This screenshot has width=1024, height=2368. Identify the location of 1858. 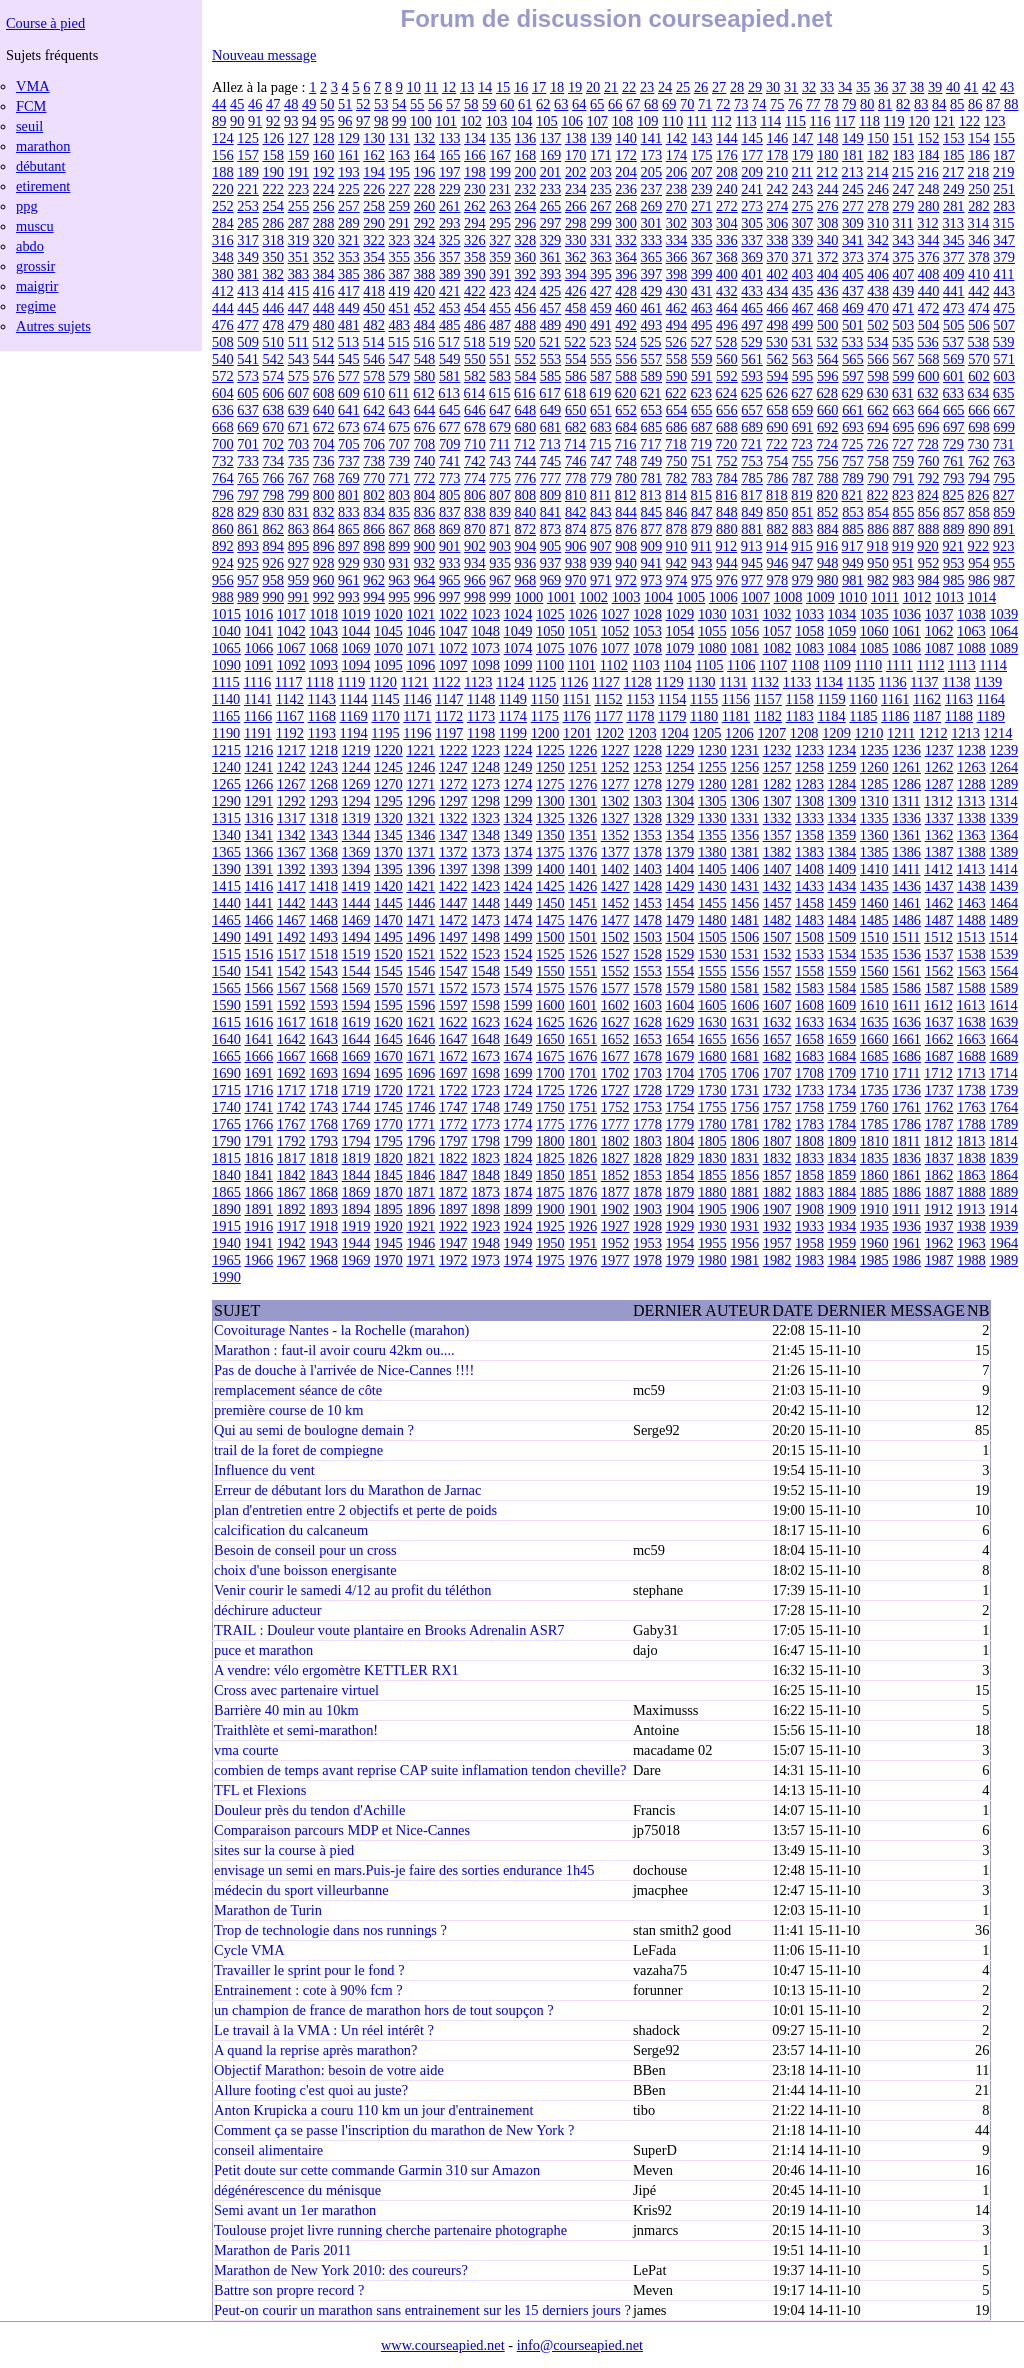
(809, 1175).